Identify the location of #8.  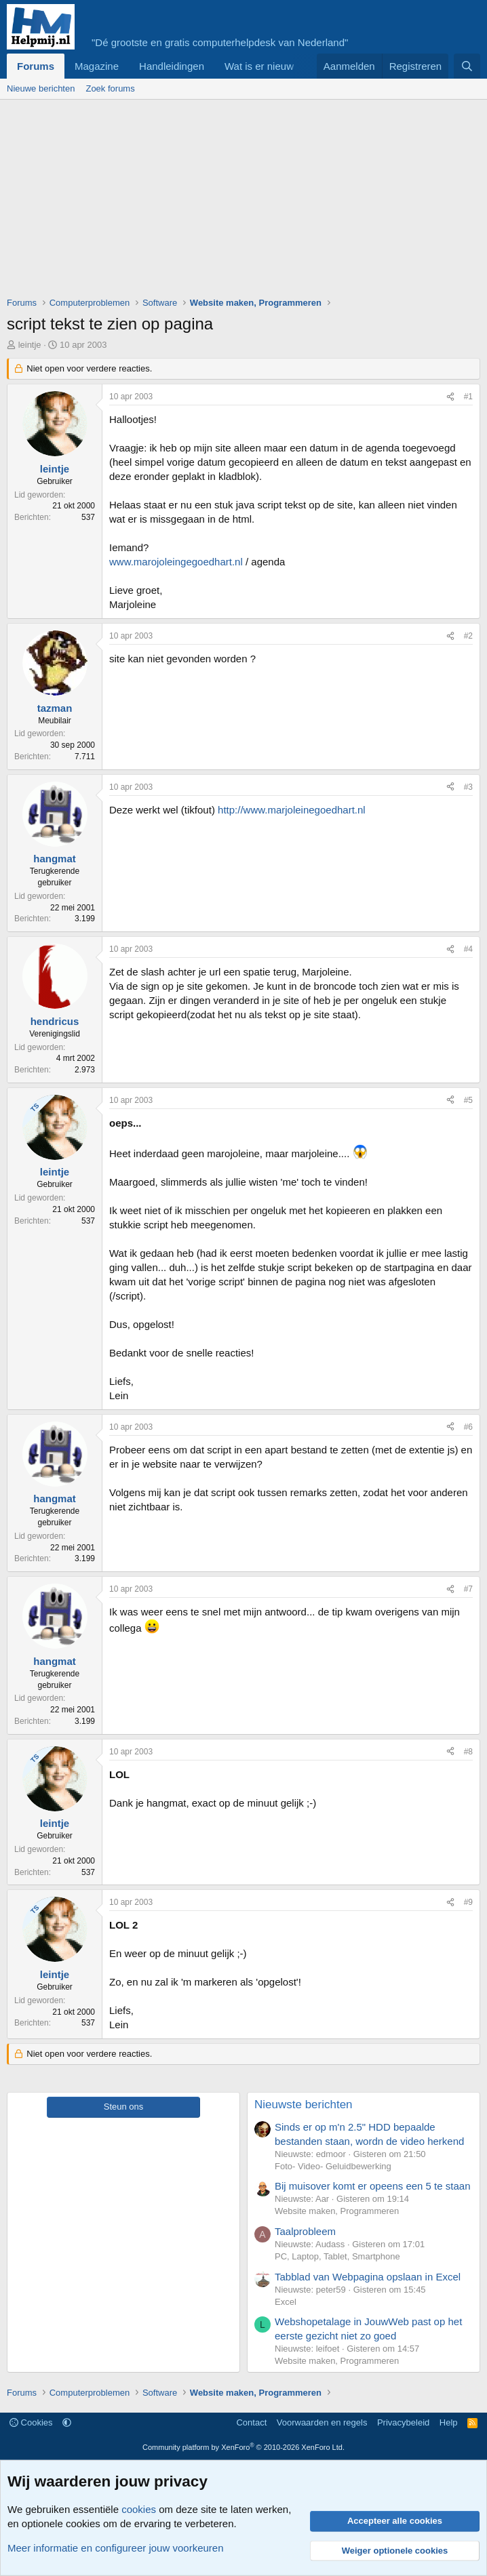
(468, 1751).